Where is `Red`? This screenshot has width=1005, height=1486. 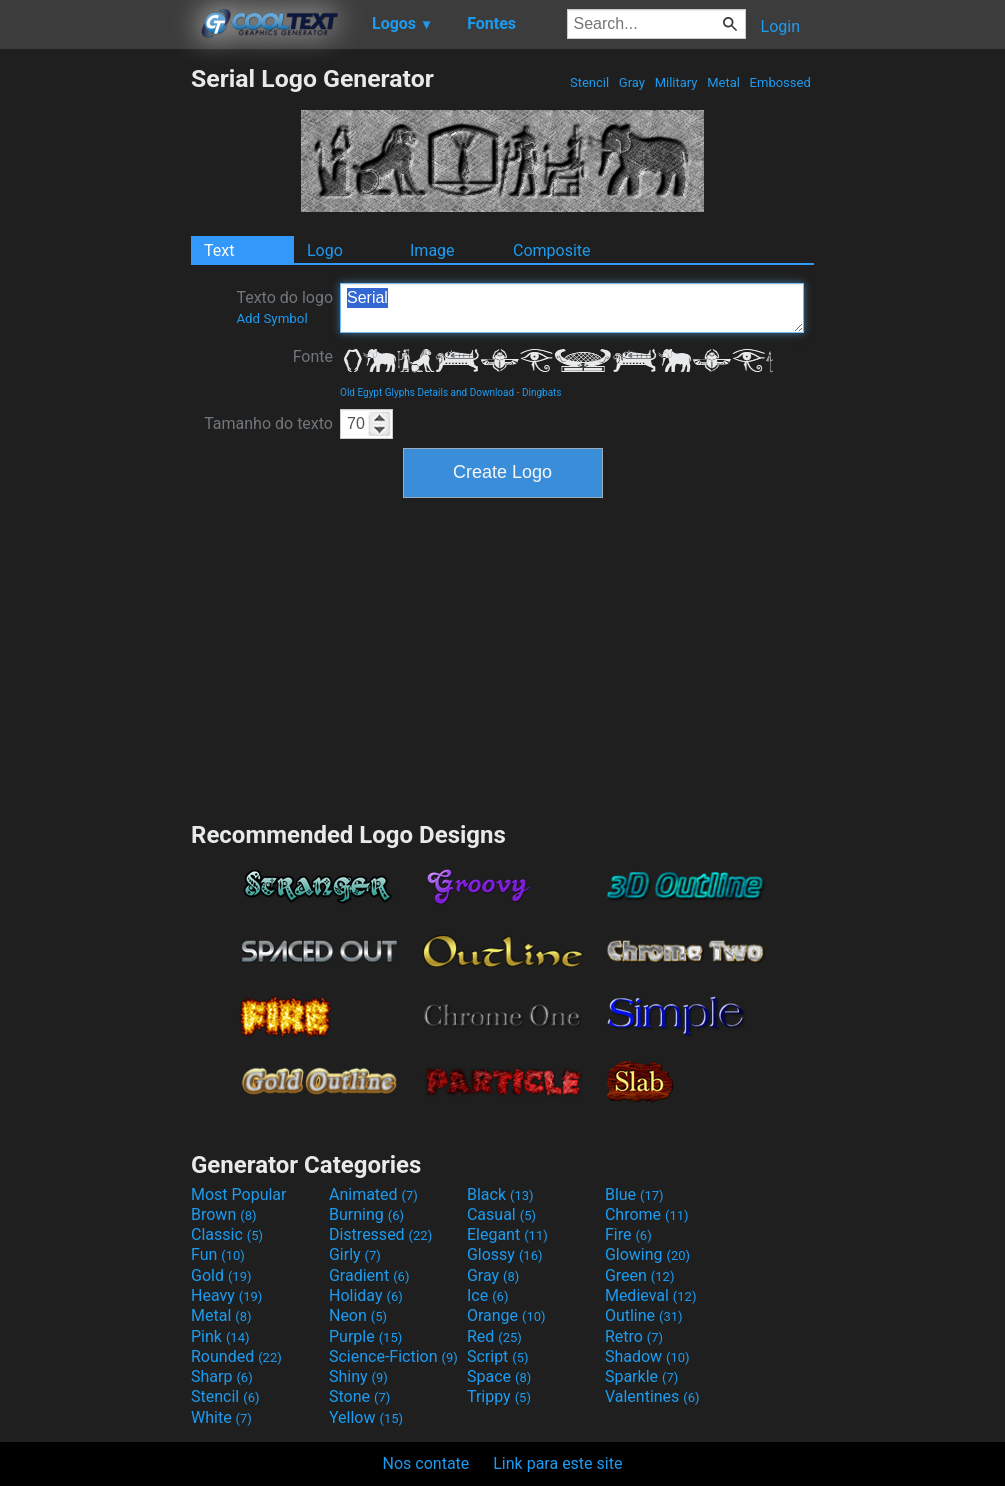 Red is located at coordinates (494, 1336).